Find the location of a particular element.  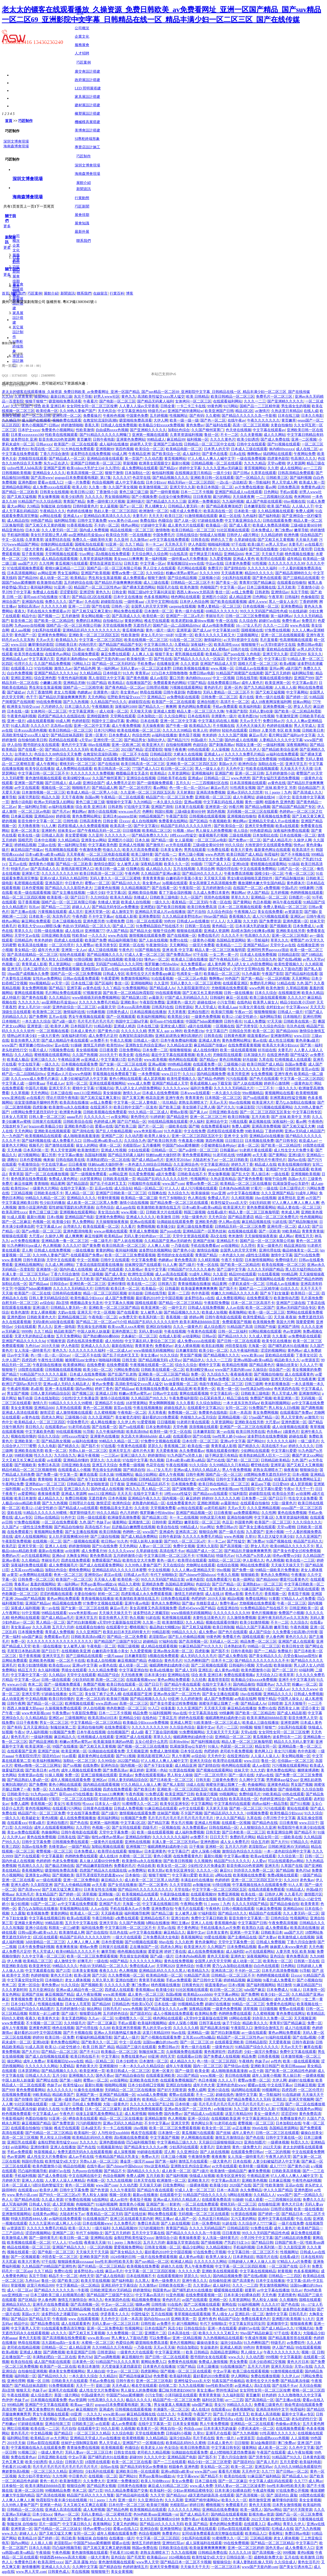

91精品成人 is located at coordinates (295, 1889).